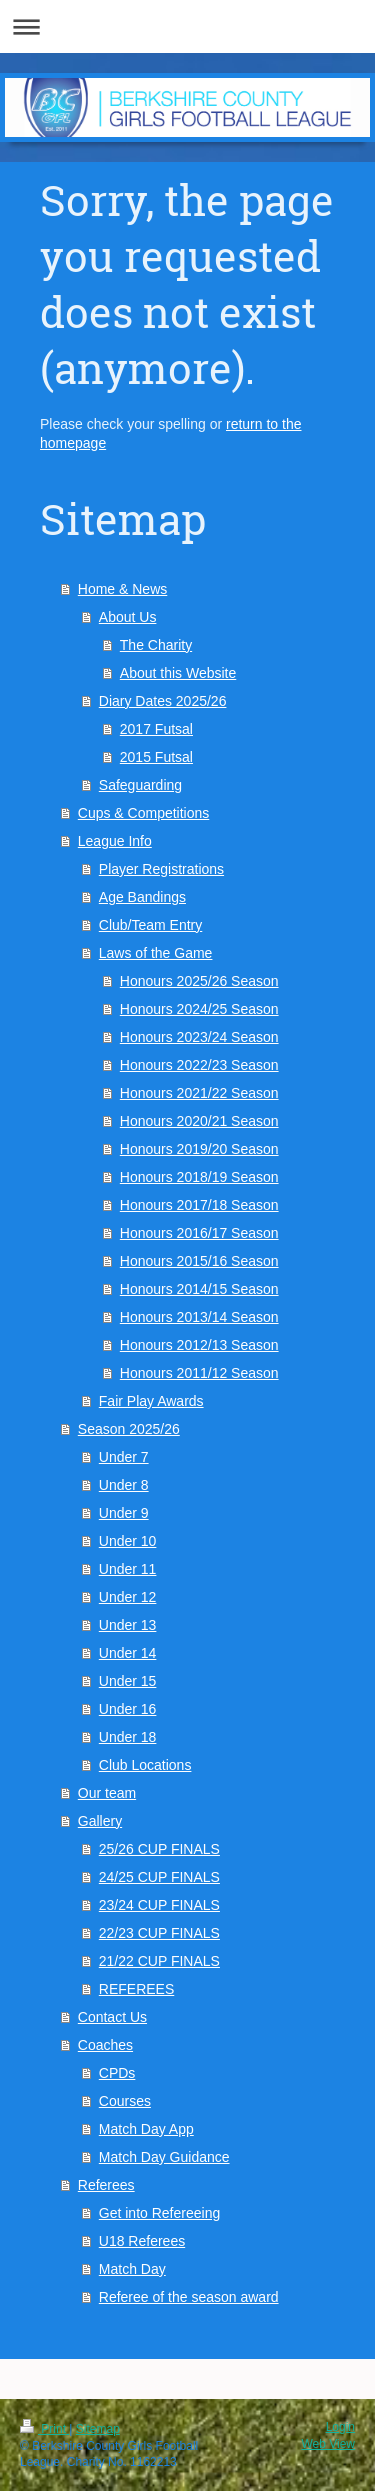 This screenshot has height=2491, width=375. I want to click on Expand/collapse navigation, so click(187, 26).